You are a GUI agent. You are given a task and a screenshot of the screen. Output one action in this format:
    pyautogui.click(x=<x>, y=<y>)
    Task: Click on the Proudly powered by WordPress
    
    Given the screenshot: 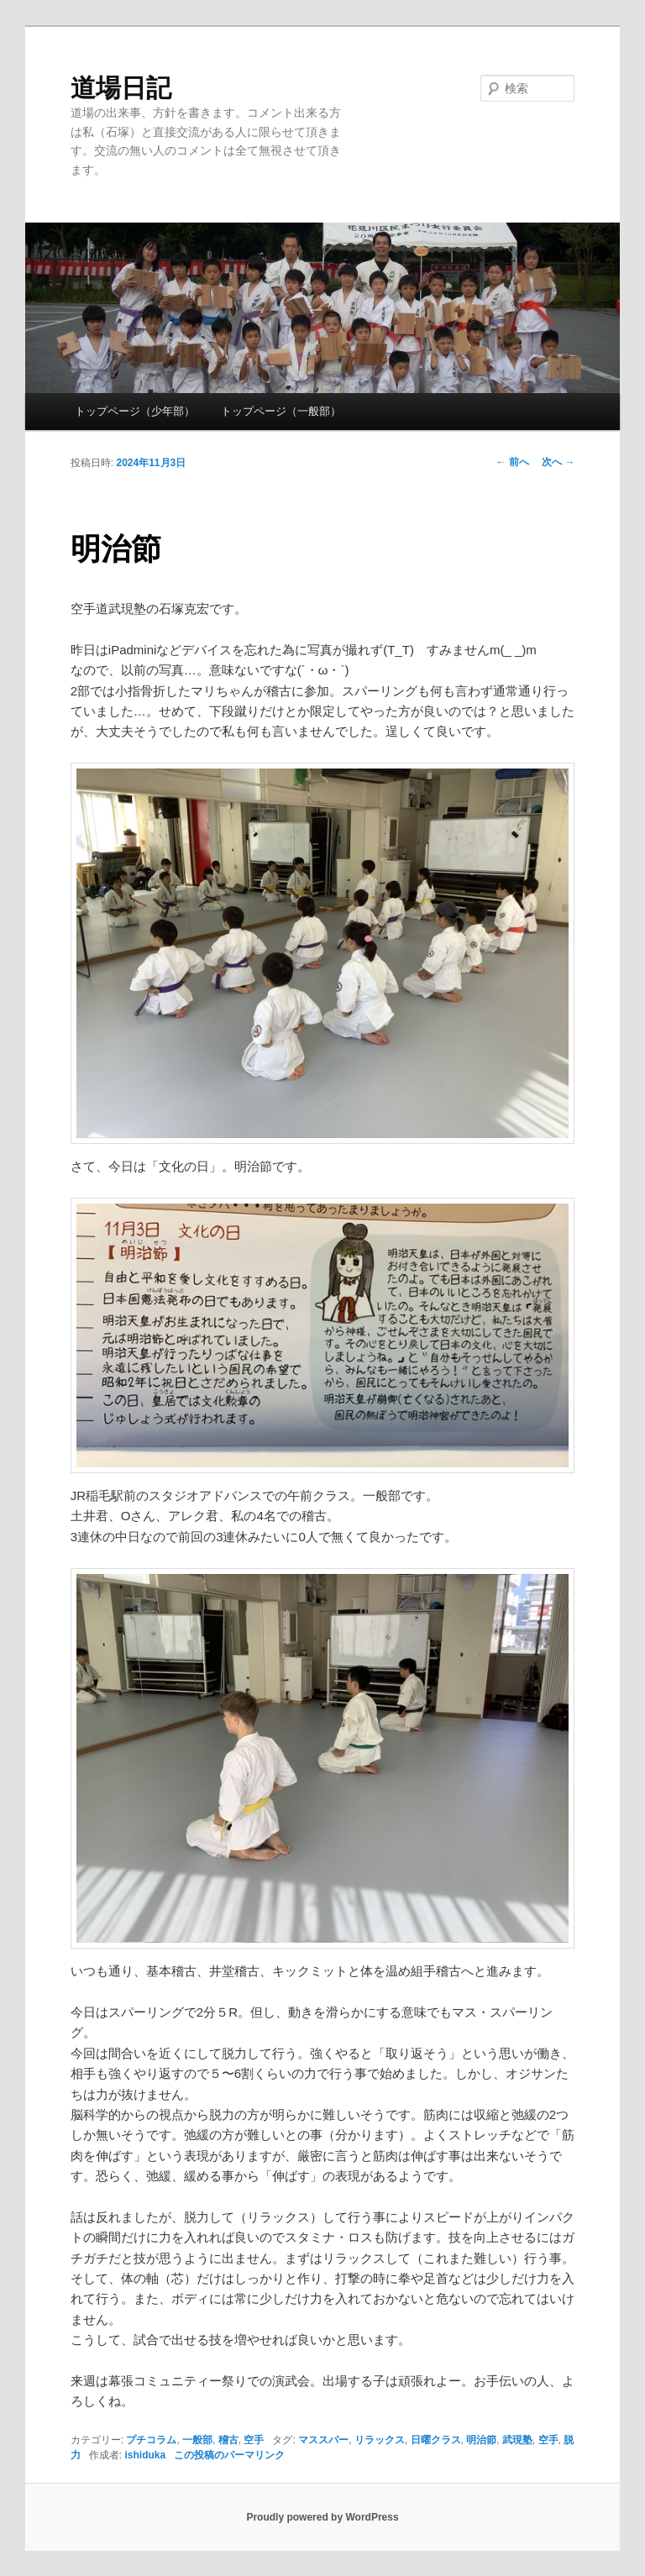 What is the action you would take?
    pyautogui.click(x=322, y=2517)
    